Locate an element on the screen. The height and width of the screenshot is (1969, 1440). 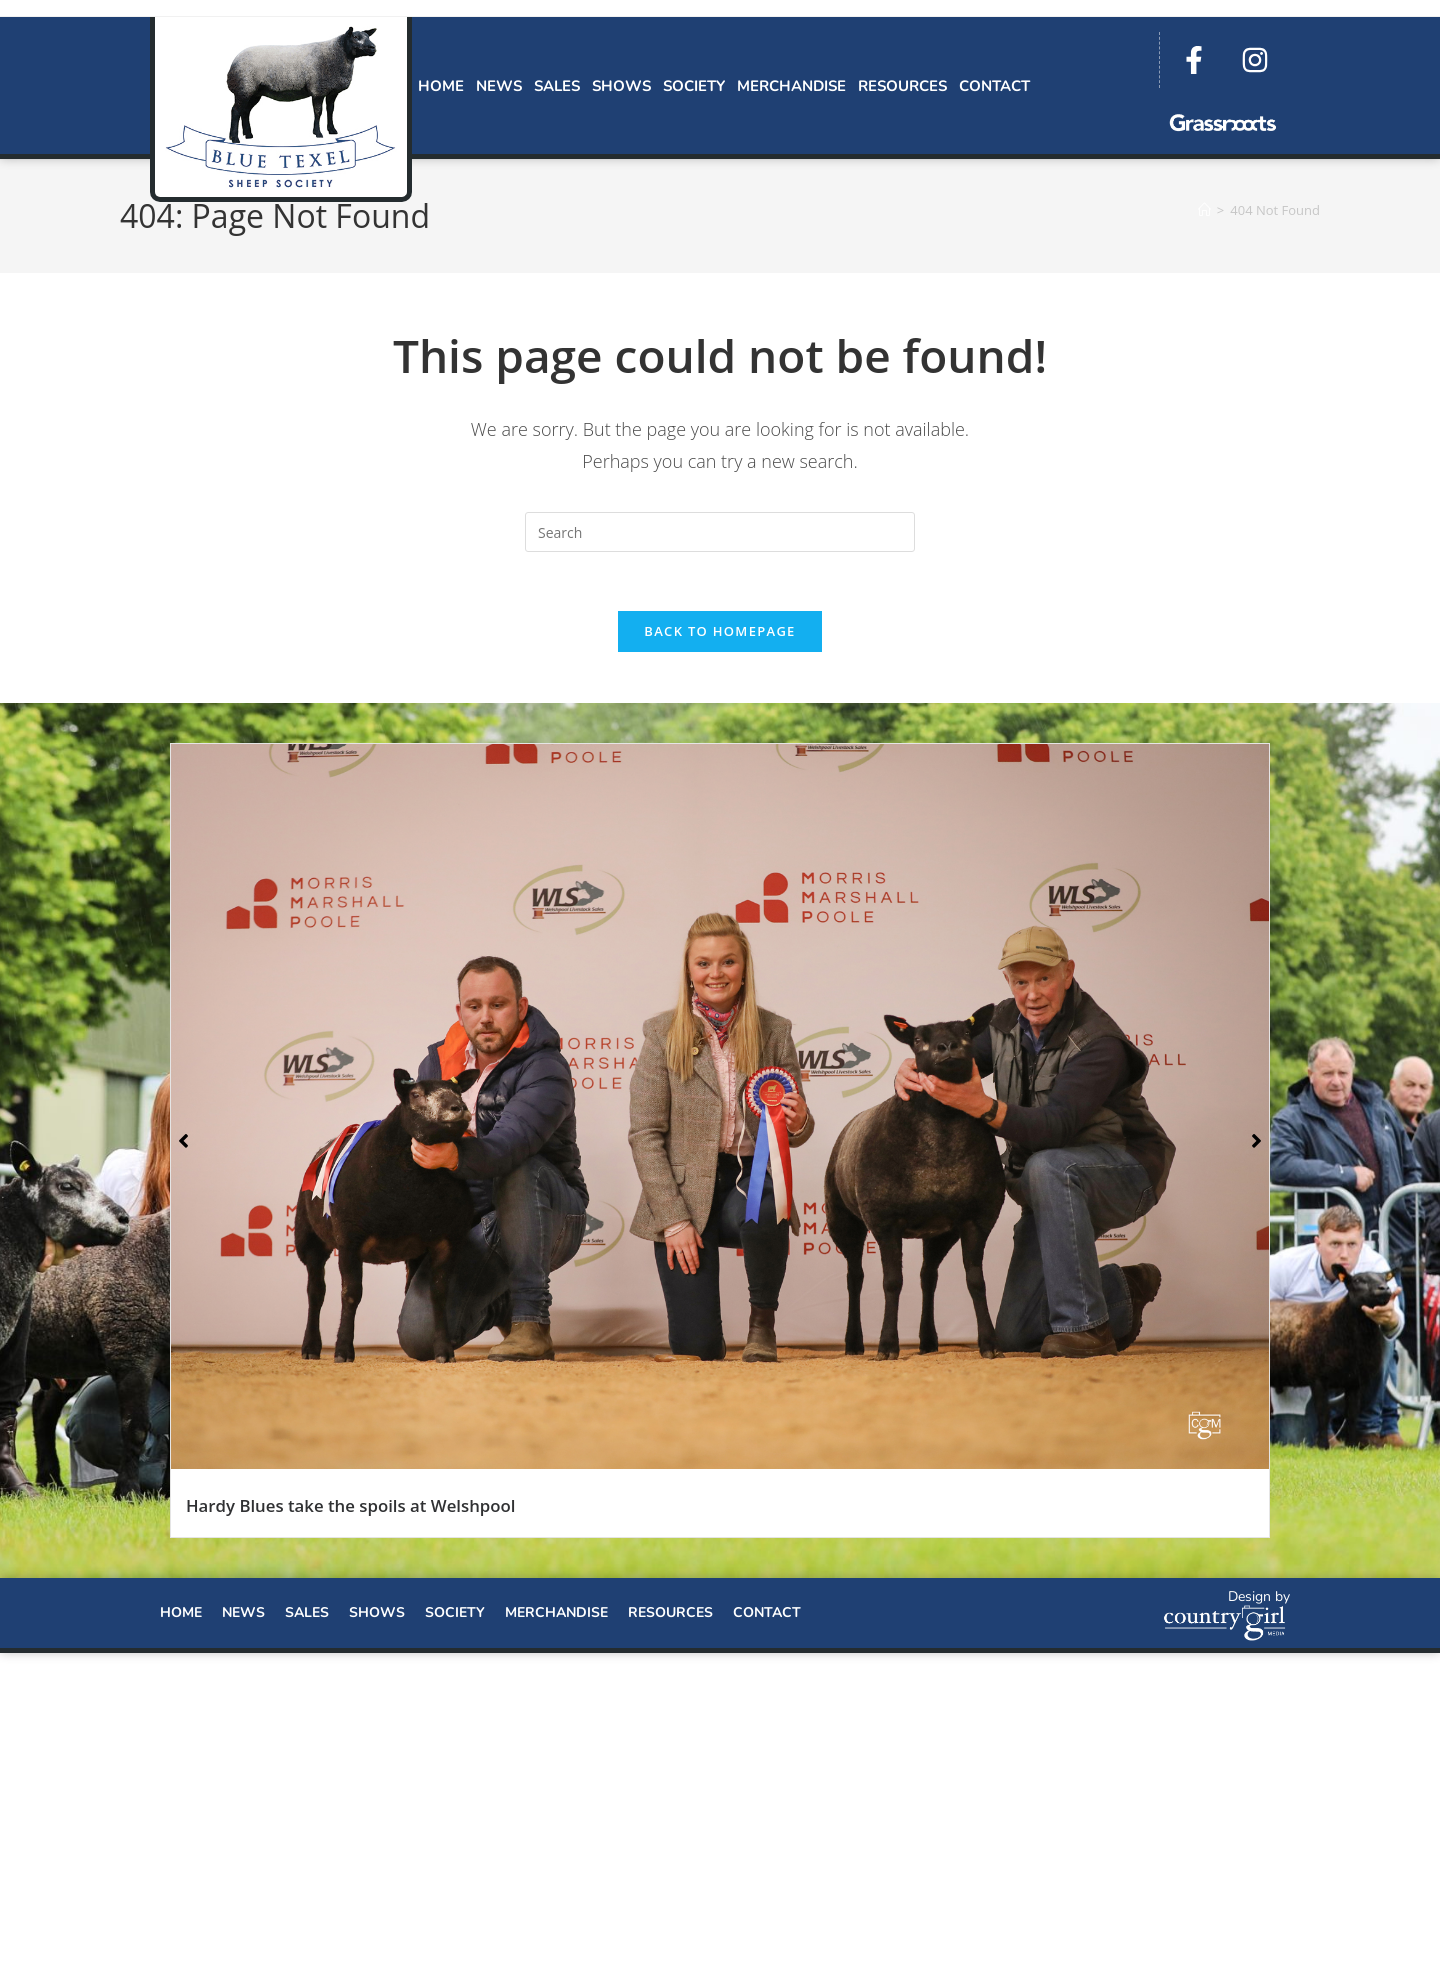
Contact is located at coordinates (994, 86).